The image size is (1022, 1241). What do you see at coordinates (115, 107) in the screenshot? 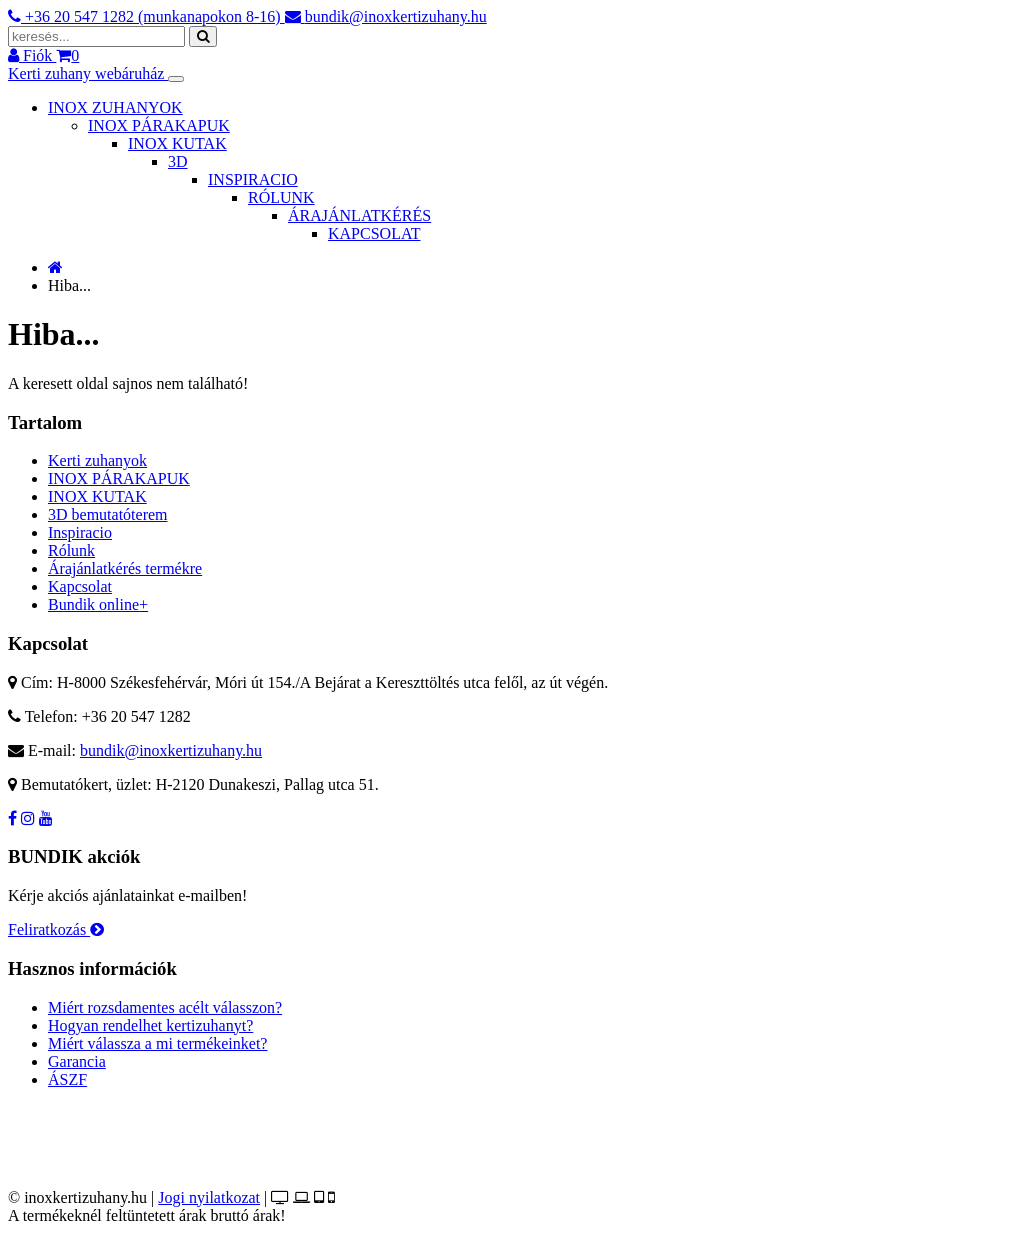
I see `INOX ZUHANYOK` at bounding box center [115, 107].